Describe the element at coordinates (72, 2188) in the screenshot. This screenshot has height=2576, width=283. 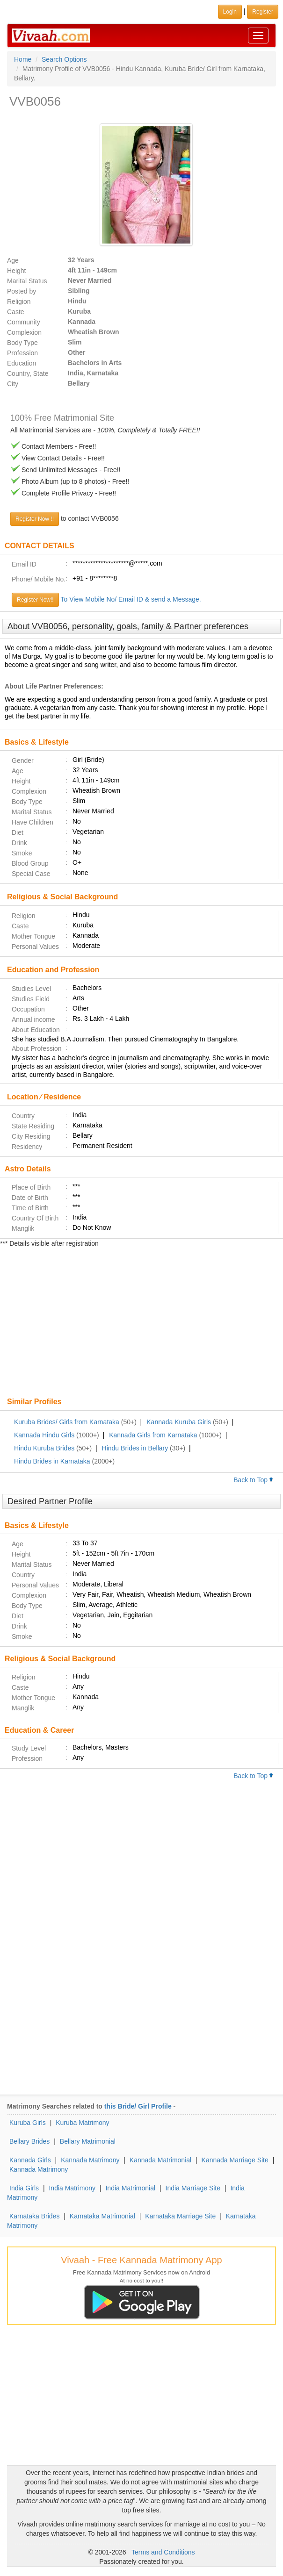
I see `India Matrimony` at that location.